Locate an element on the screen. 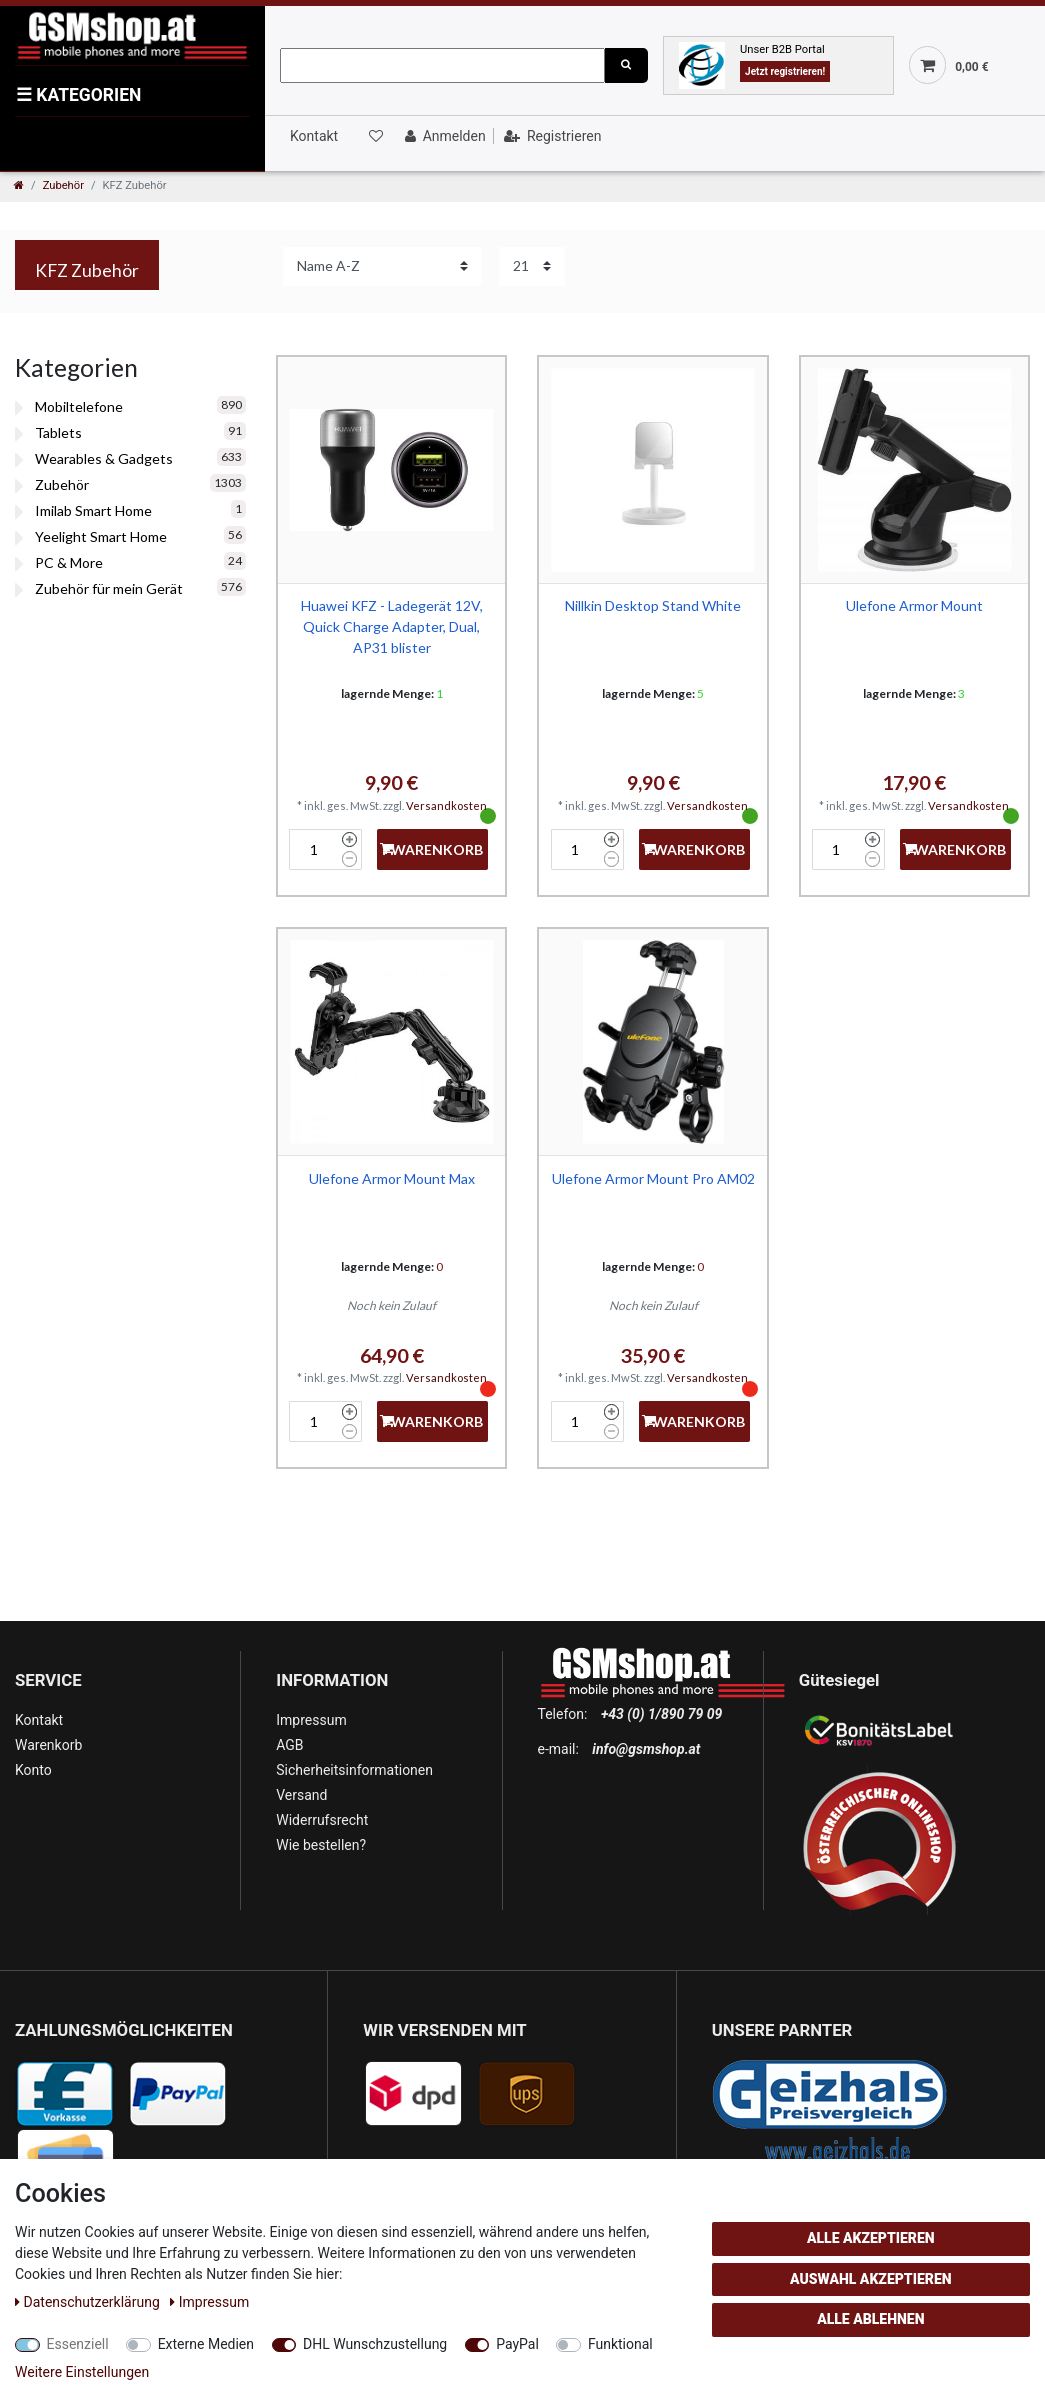 Image resolution: width=1045 pixels, height=2397 pixels. AGB is located at coordinates (289, 1745).